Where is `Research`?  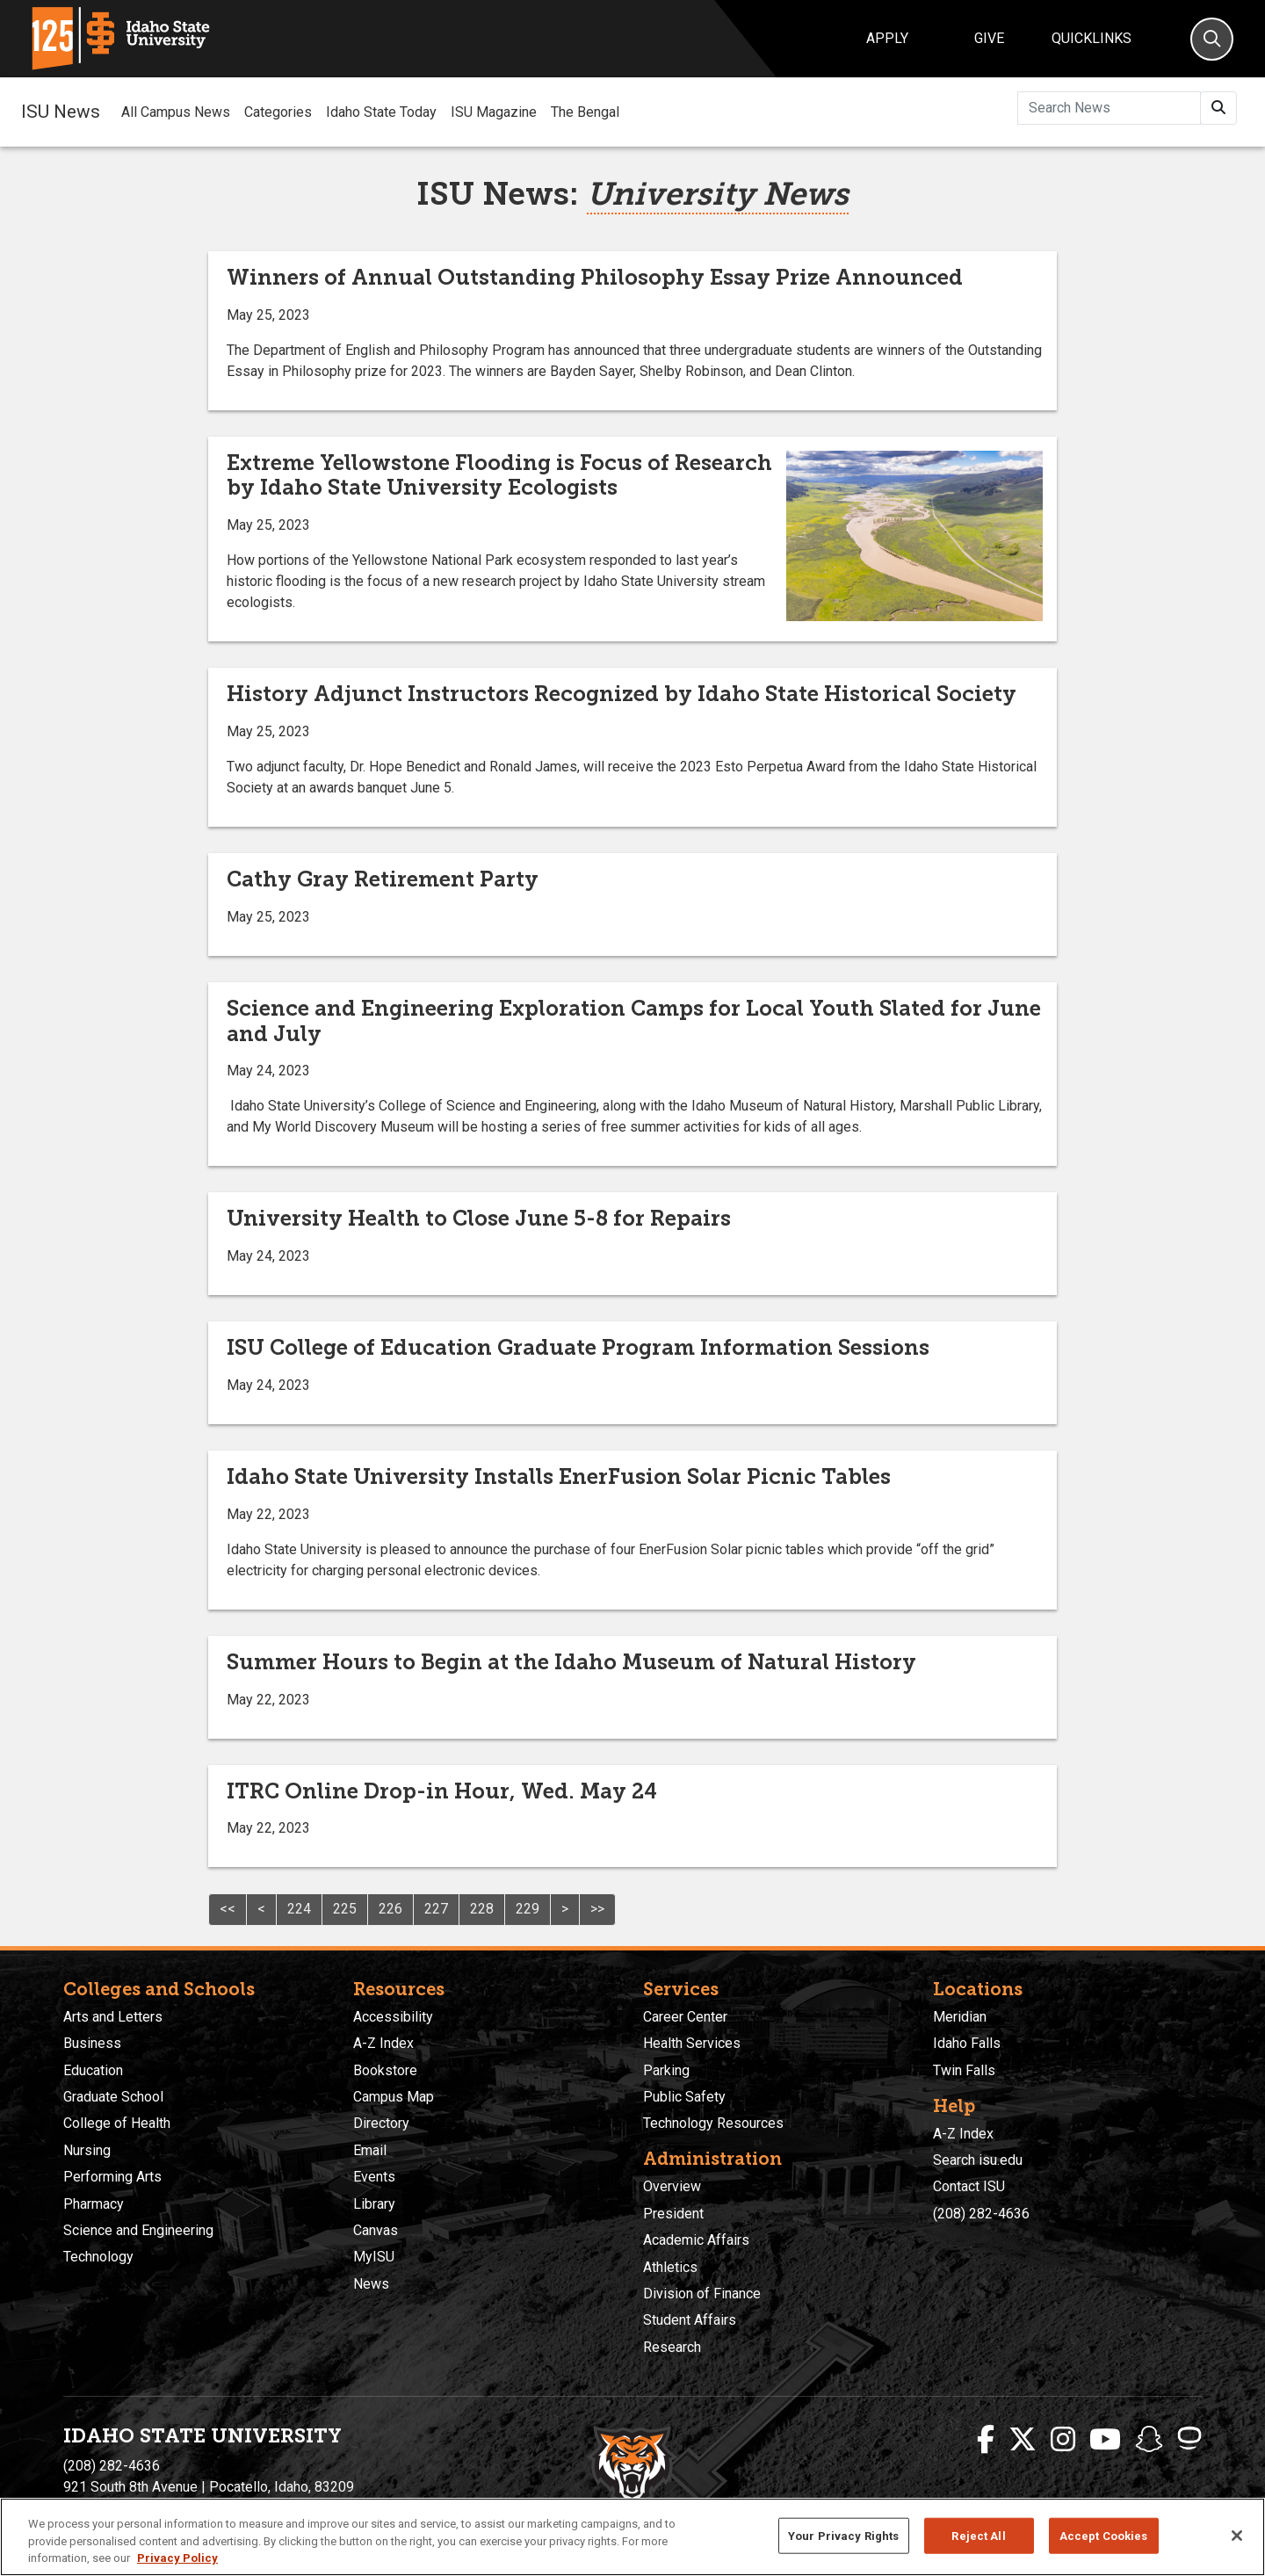 Research is located at coordinates (672, 2347).